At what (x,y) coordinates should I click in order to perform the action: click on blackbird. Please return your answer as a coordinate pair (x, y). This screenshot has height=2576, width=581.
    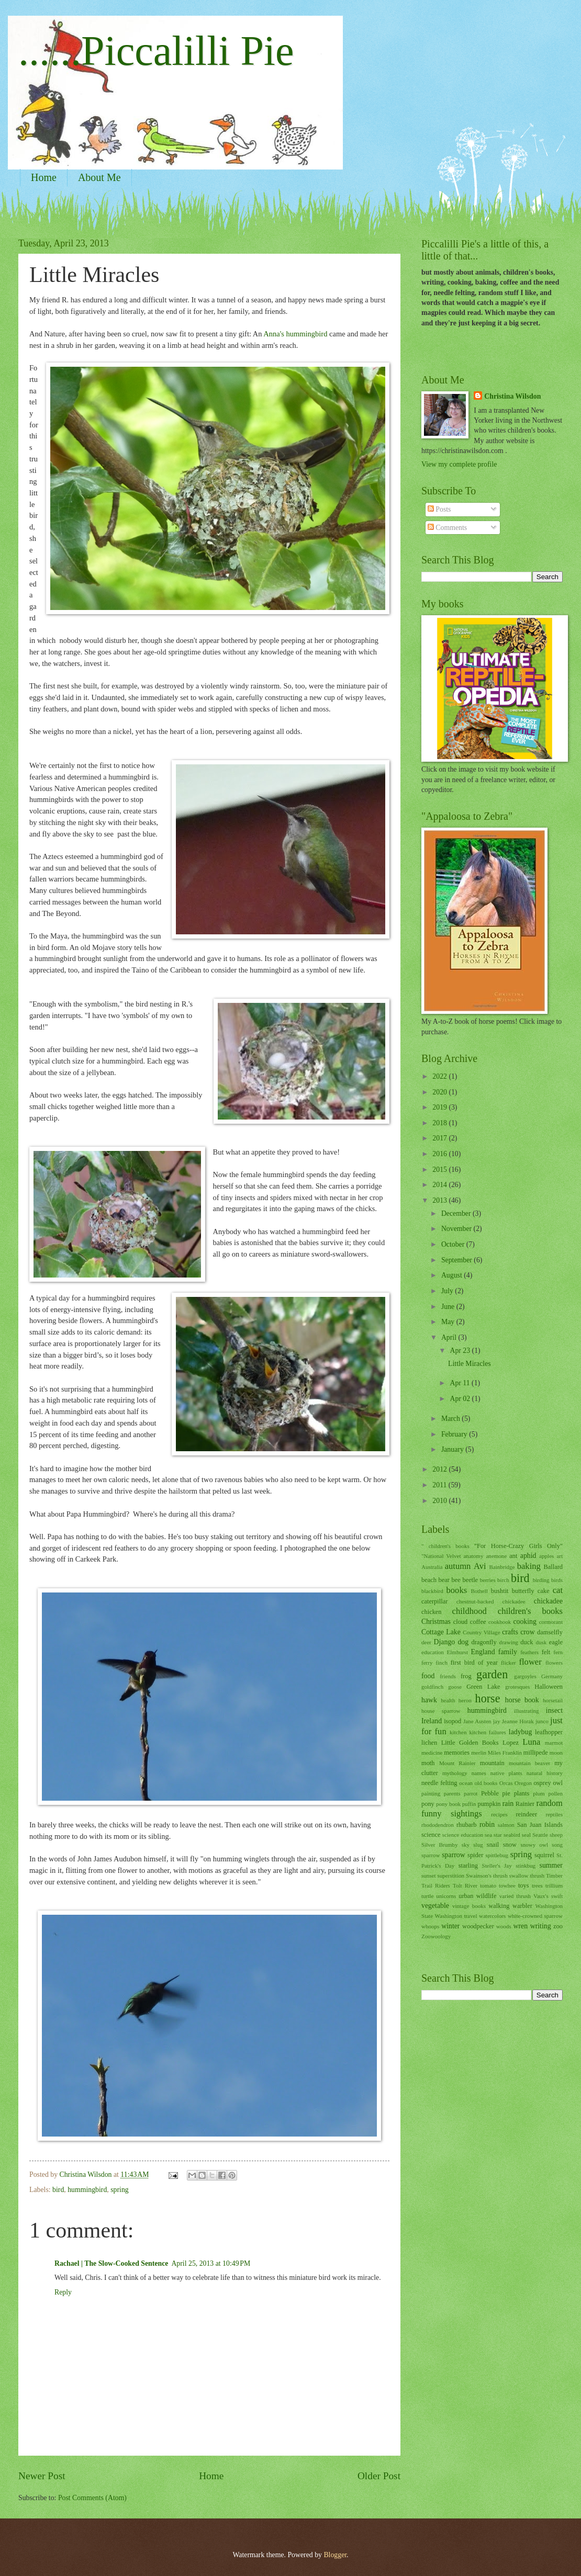
    Looking at the image, I should click on (432, 1591).